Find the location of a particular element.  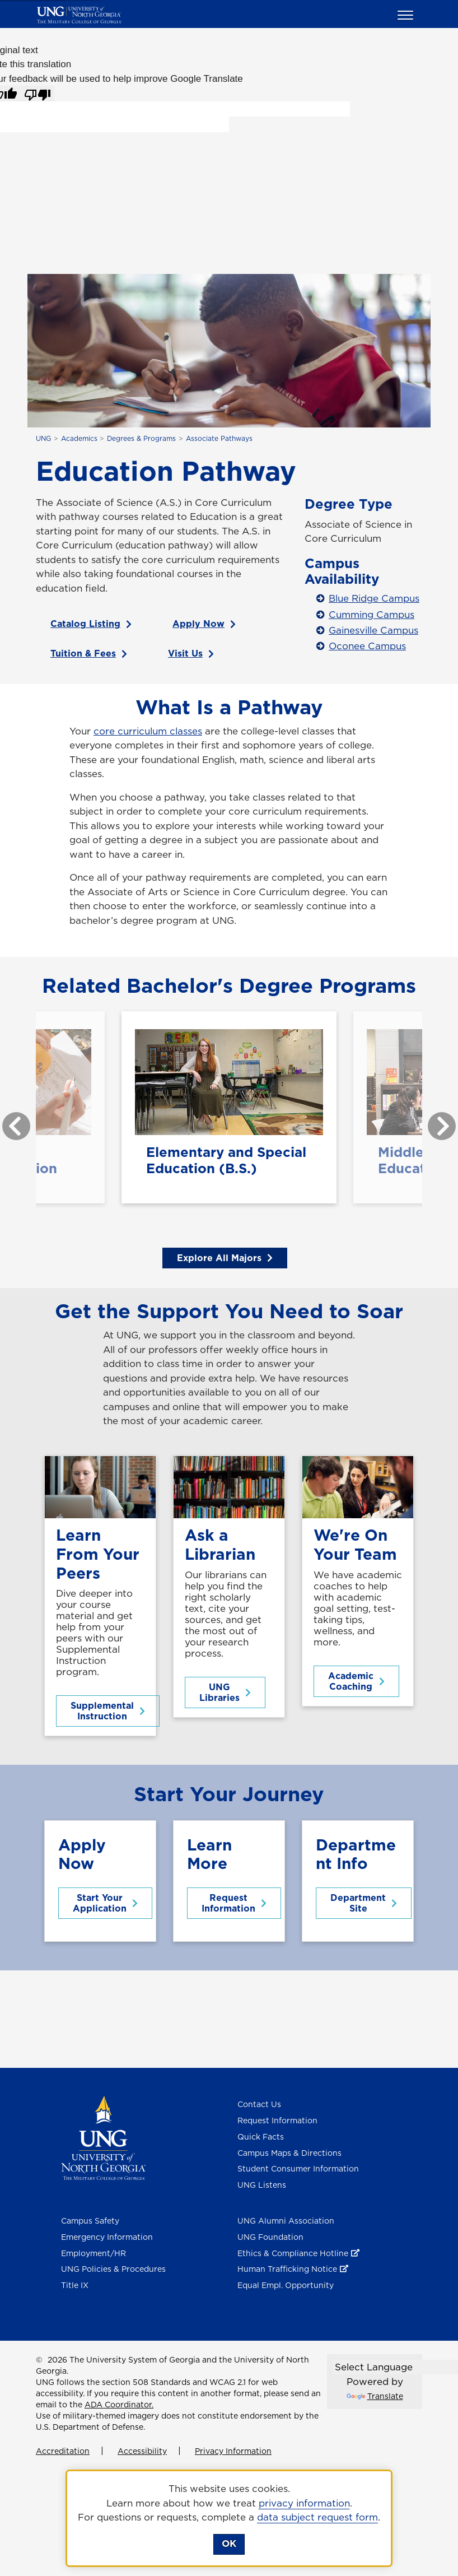

Translate is located at coordinates (375, 2396).